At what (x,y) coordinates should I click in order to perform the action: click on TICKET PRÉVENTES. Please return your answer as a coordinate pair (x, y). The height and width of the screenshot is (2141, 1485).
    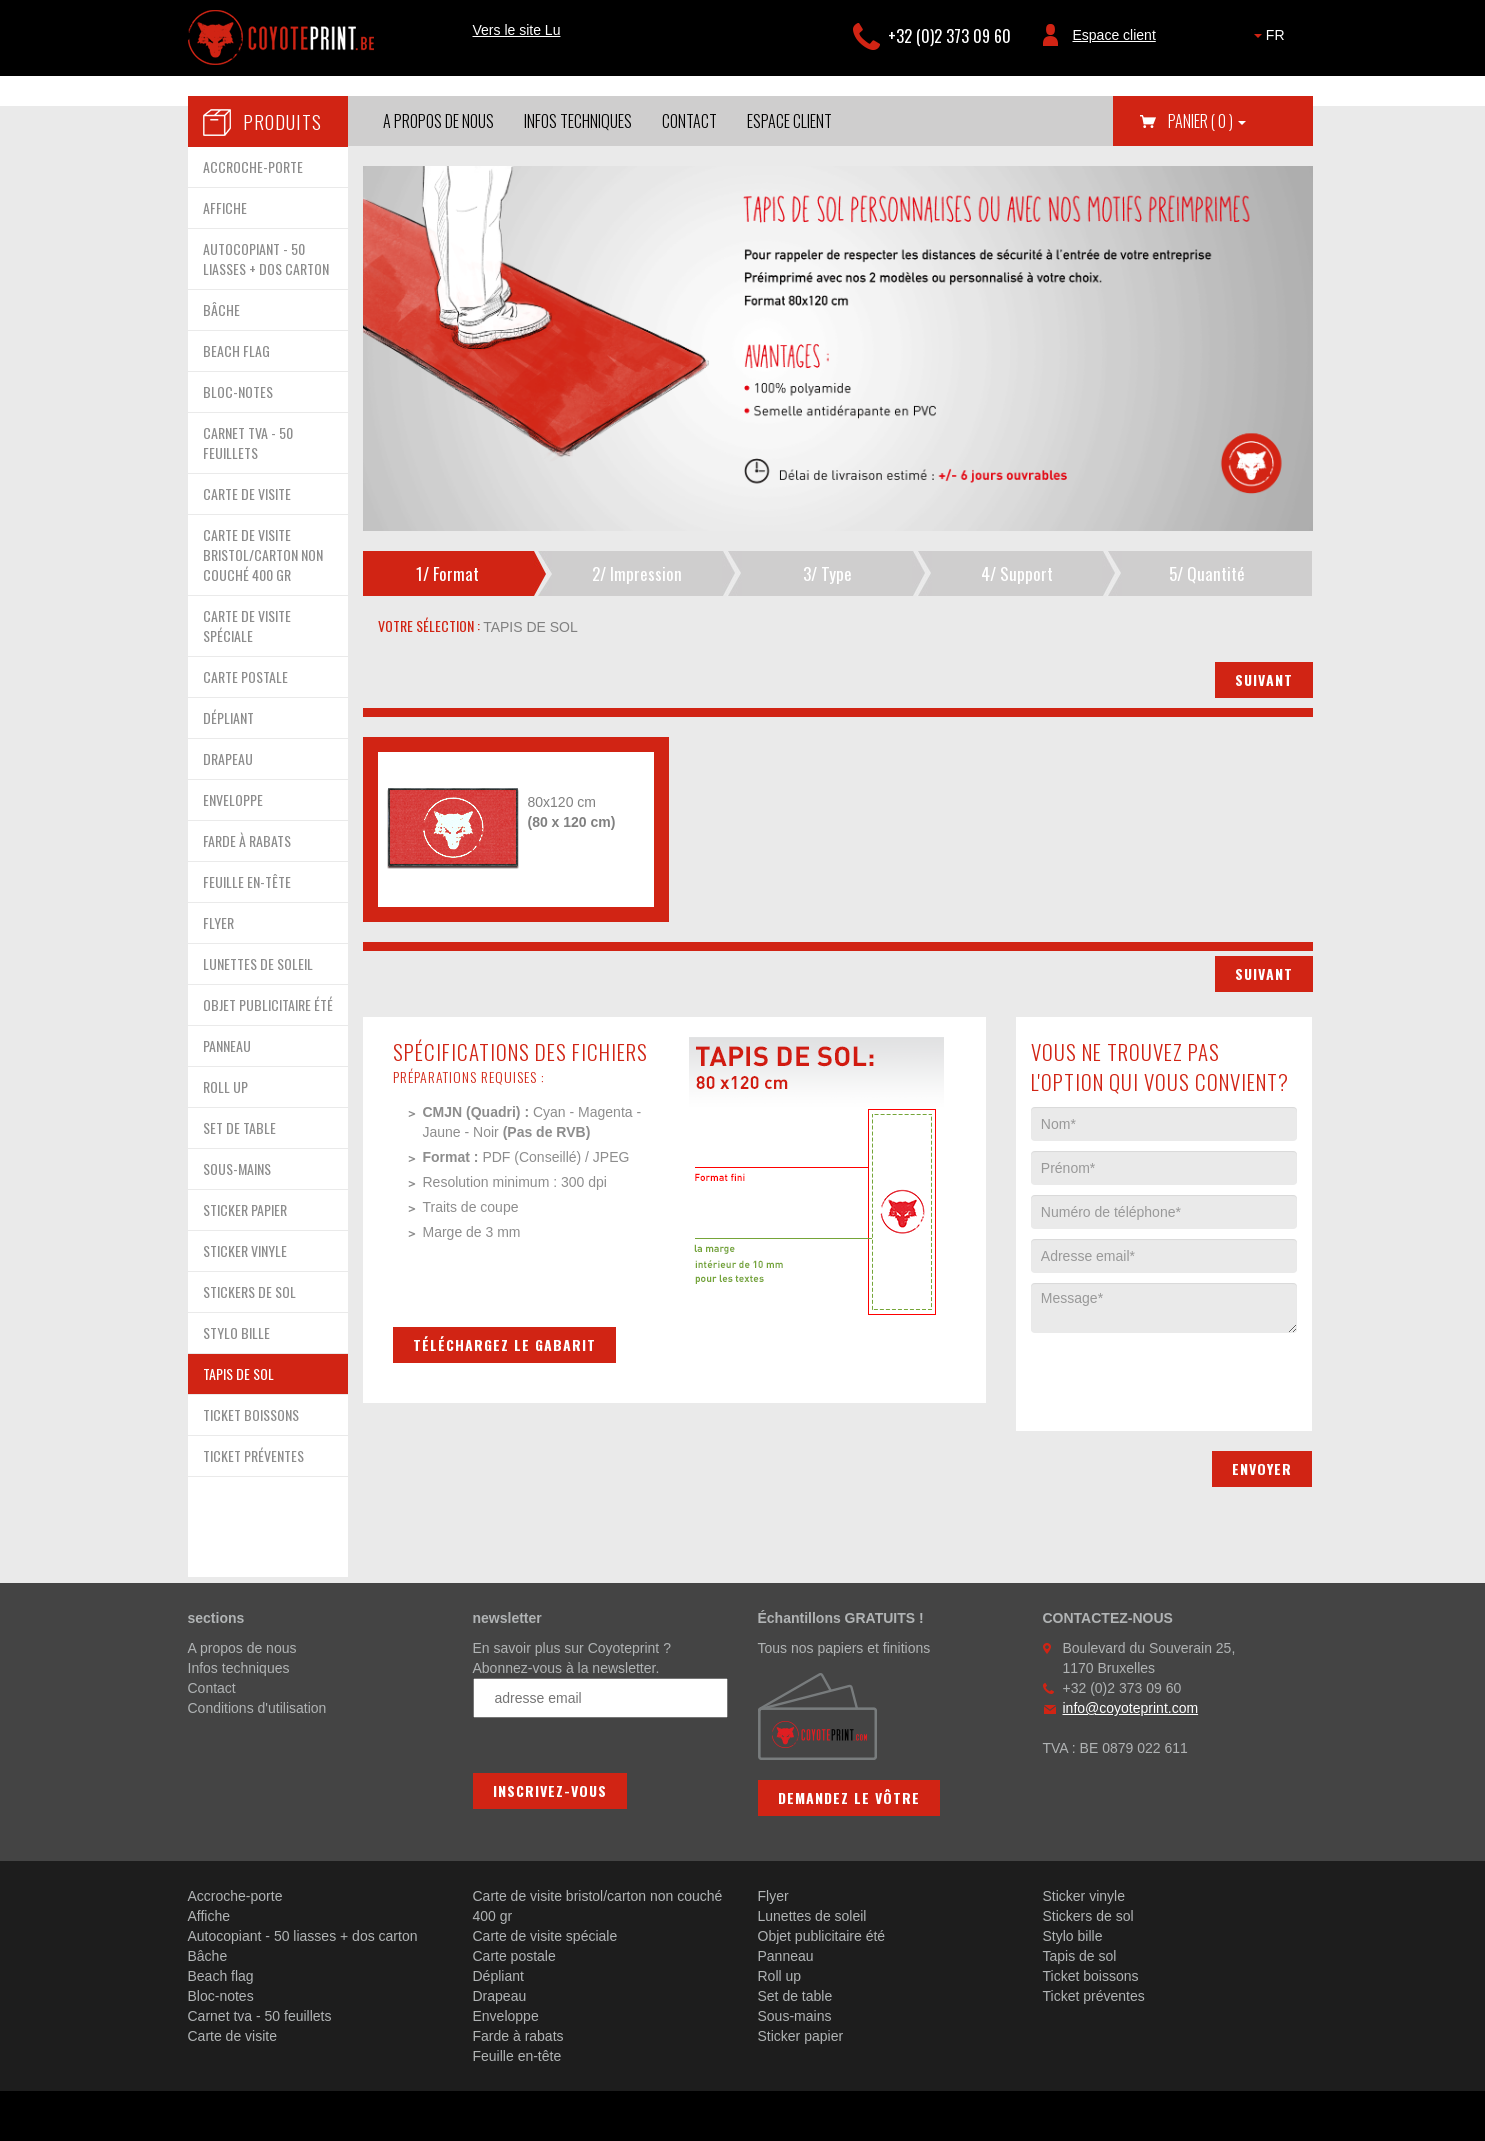
    Looking at the image, I should click on (253, 1455).